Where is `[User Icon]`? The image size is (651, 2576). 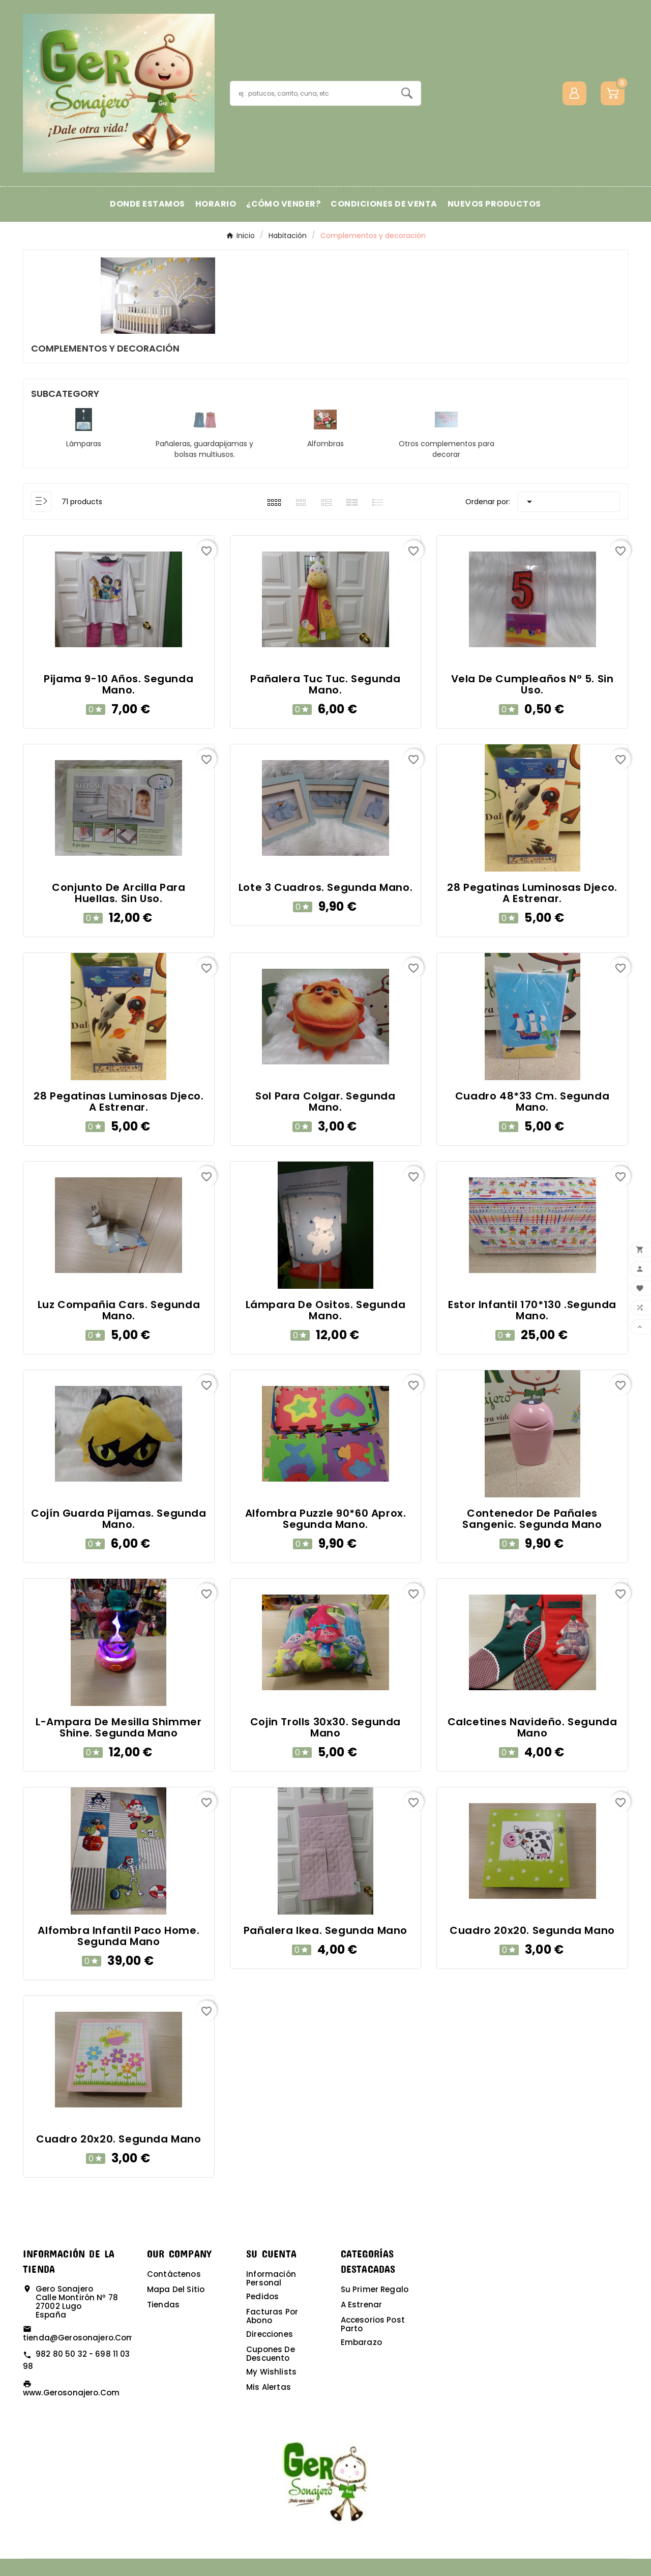 [User Icon] is located at coordinates (574, 93).